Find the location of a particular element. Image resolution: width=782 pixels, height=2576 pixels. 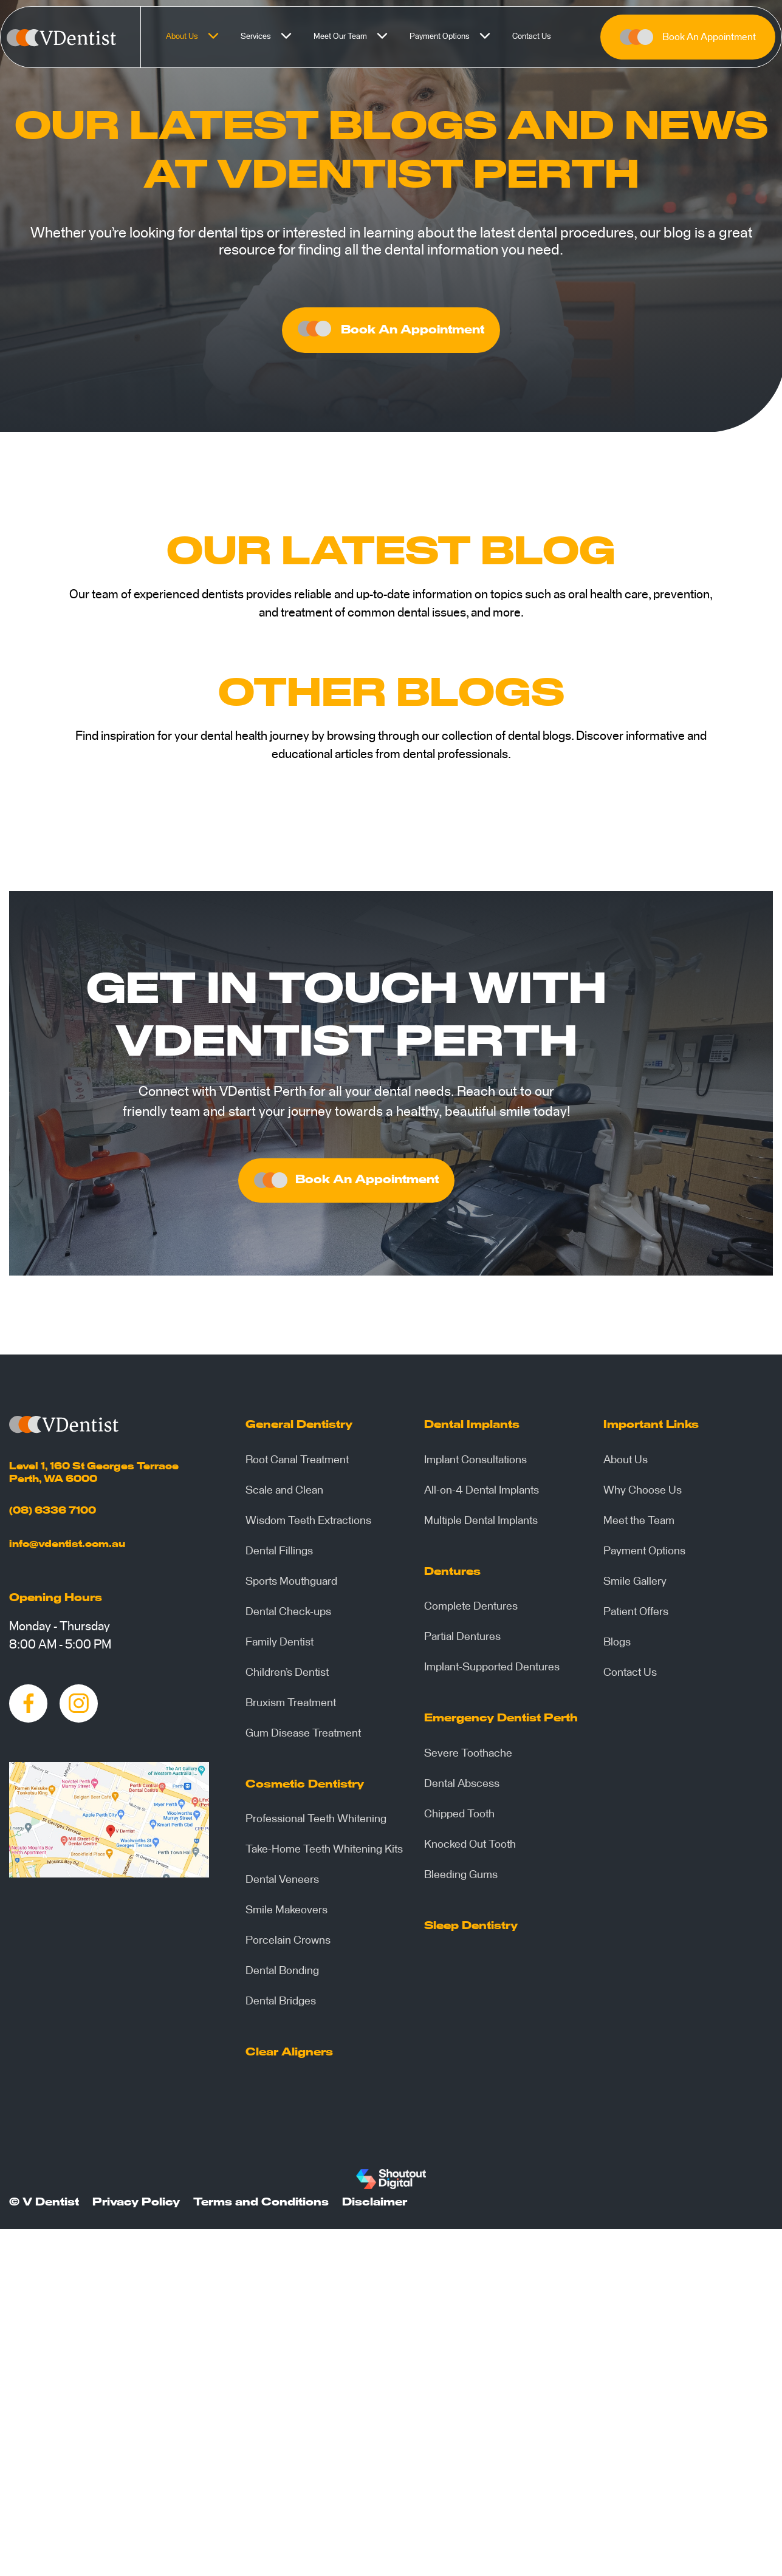

Meet Our Team is located at coordinates (357, 37).